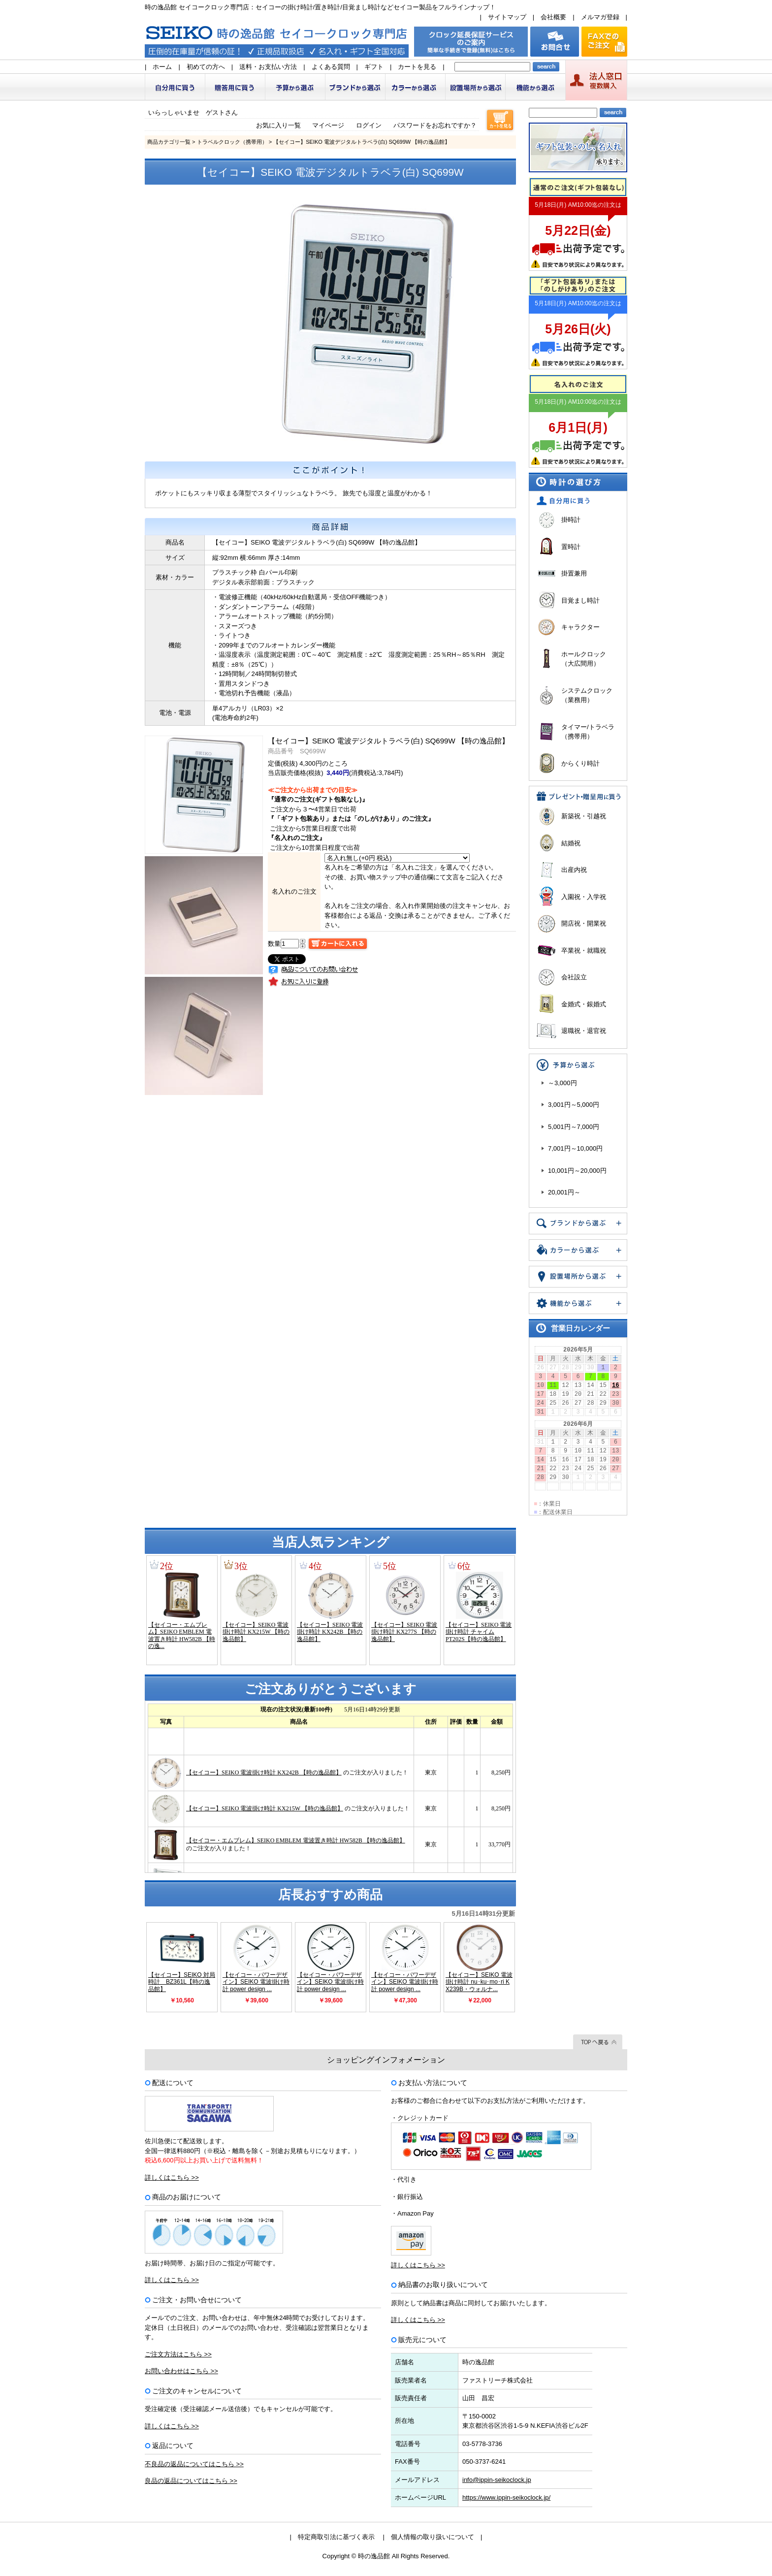  What do you see at coordinates (172, 2177) in the screenshot?
I see `詳しくはこちら >>` at bounding box center [172, 2177].